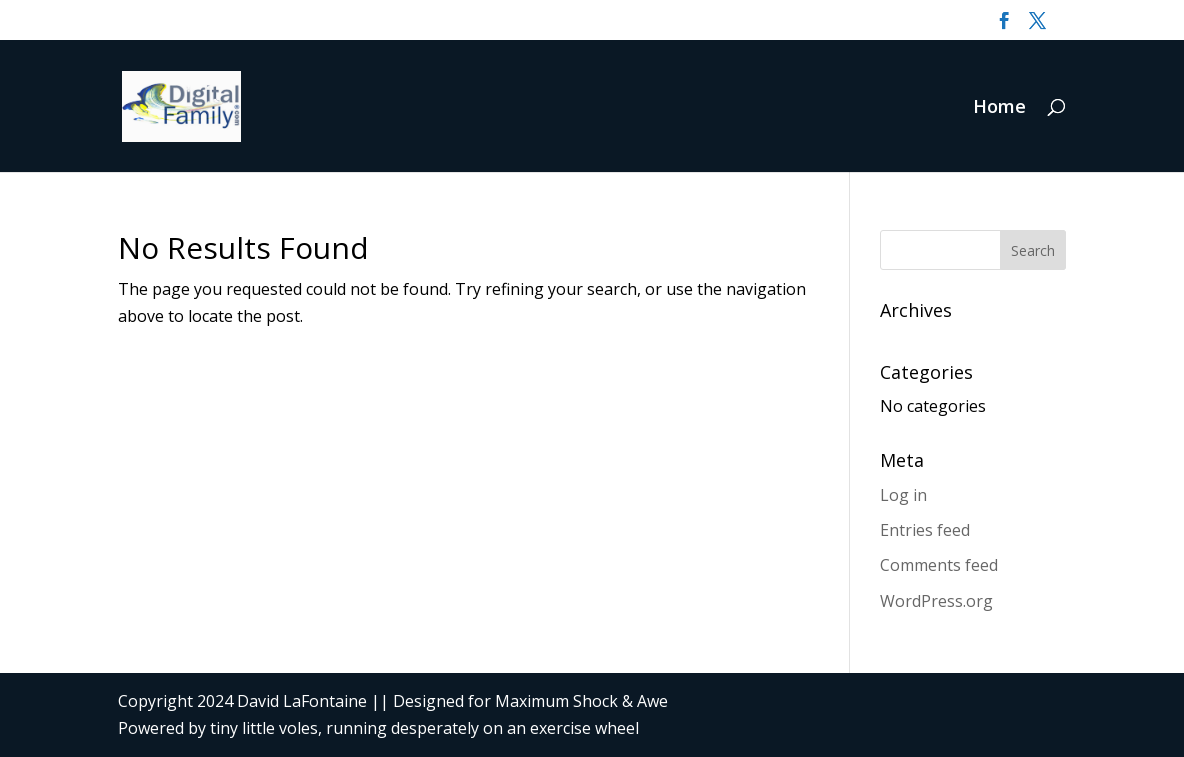 The width and height of the screenshot is (1184, 757). Describe the element at coordinates (903, 495) in the screenshot. I see `Log in` at that location.